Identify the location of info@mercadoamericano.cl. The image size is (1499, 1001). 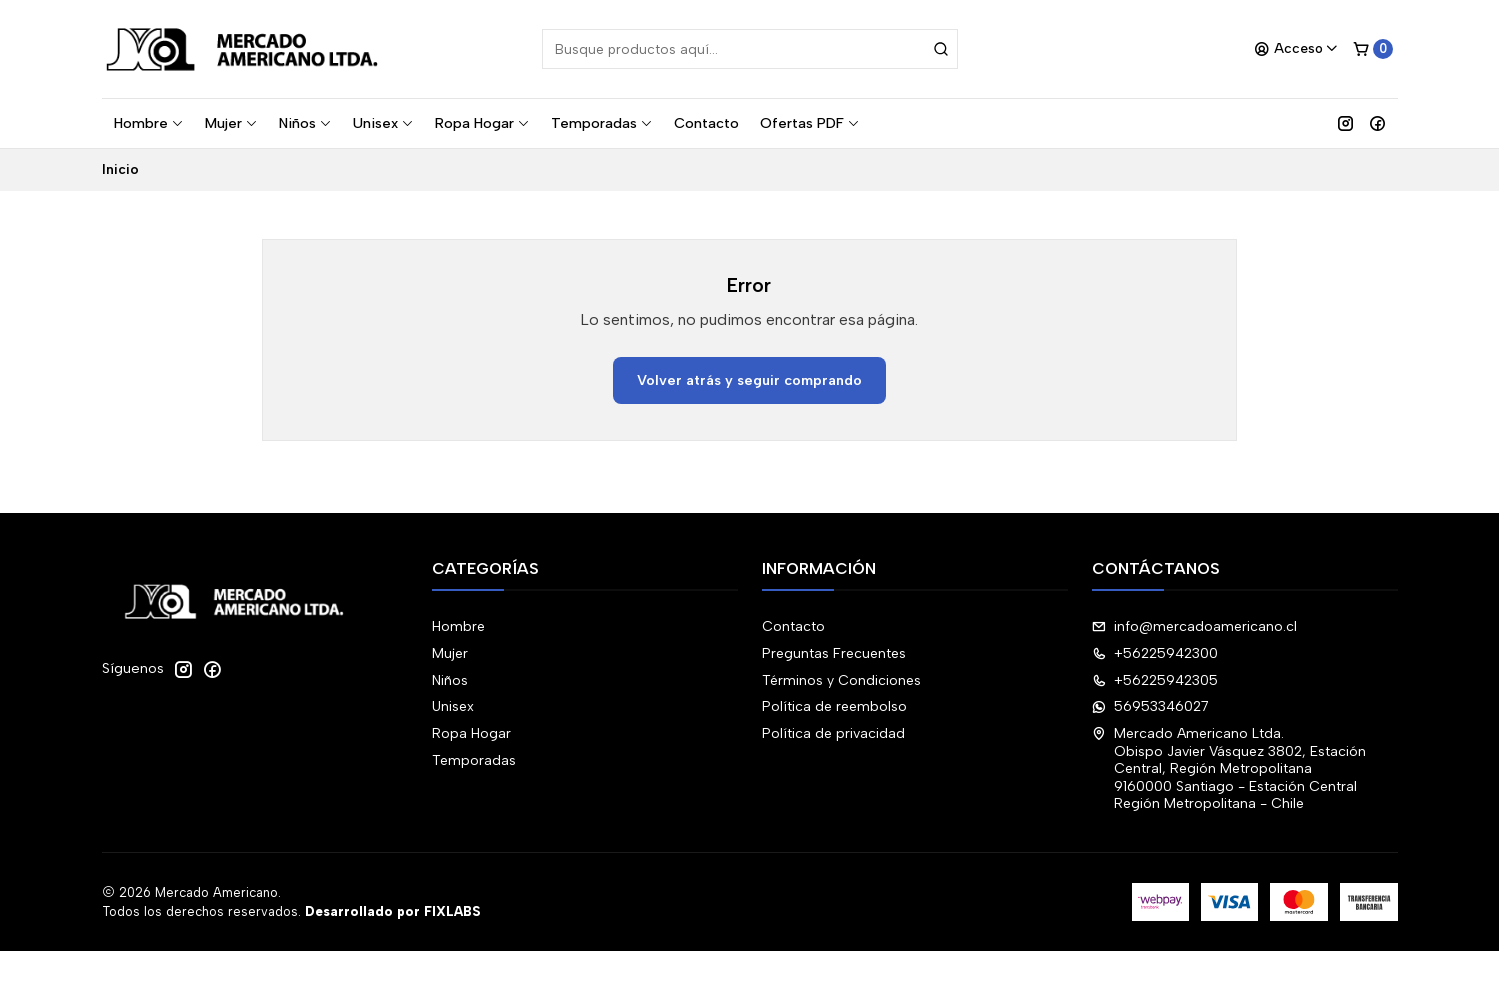
(1194, 626).